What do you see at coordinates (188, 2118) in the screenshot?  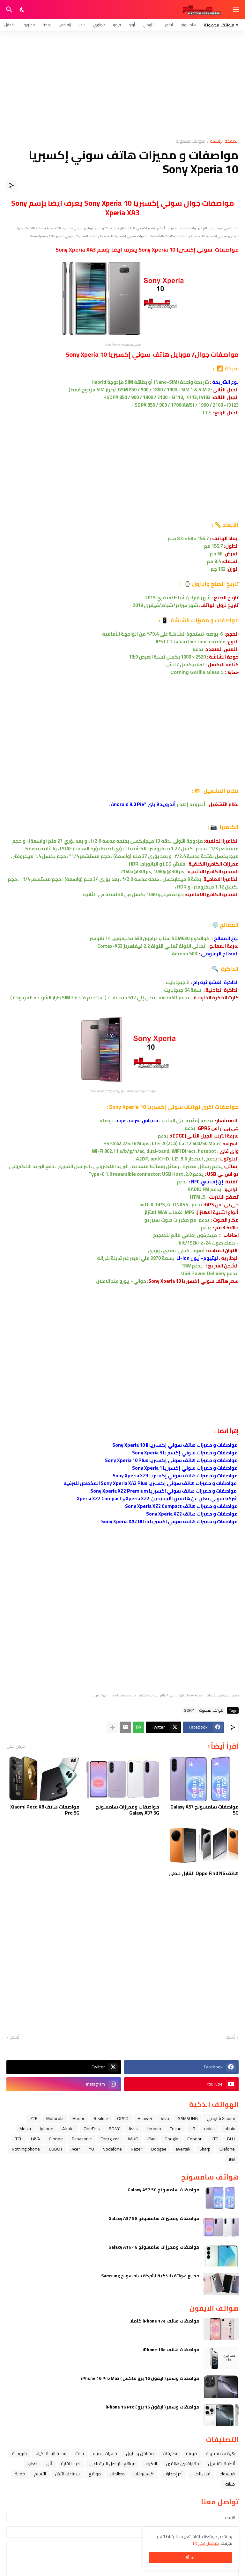 I see `SAMSUNG` at bounding box center [188, 2118].